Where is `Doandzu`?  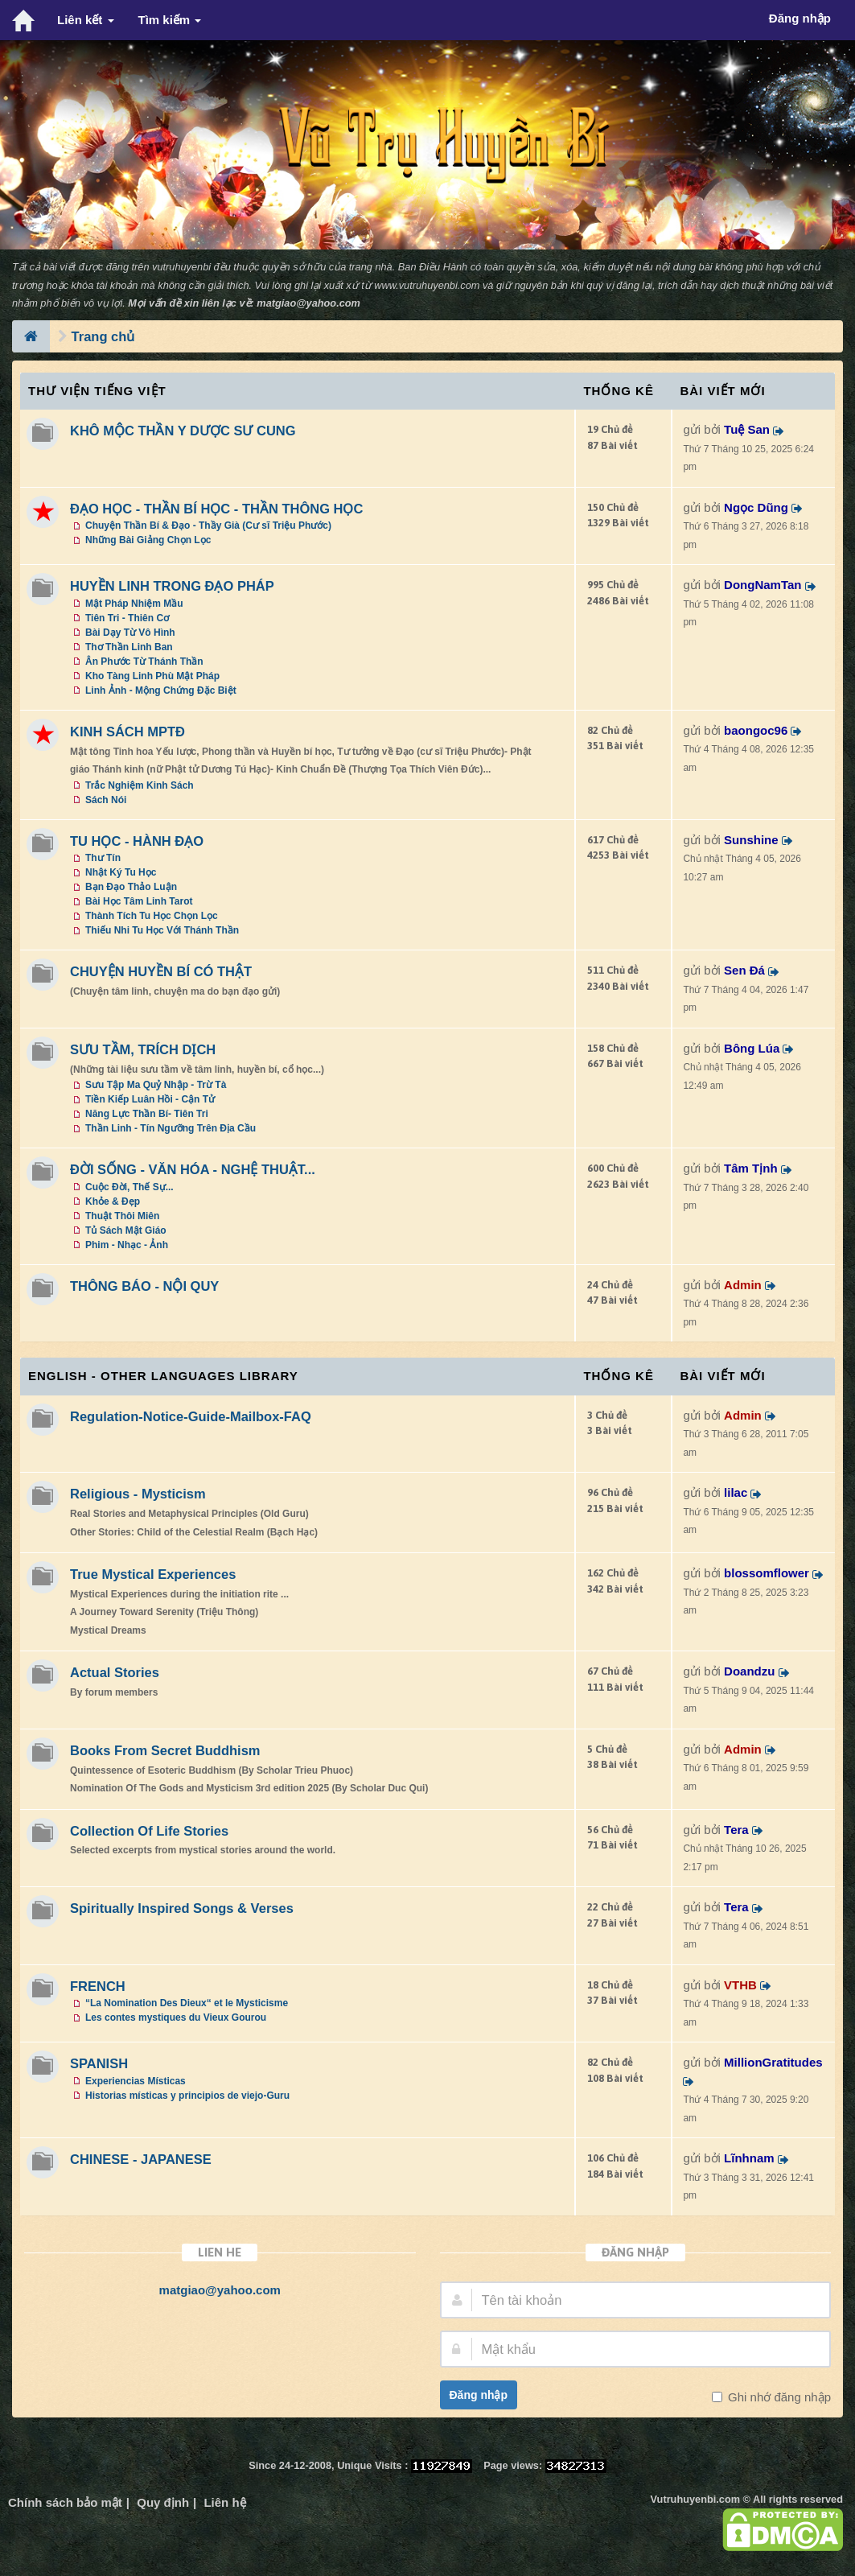 Doandzu is located at coordinates (749, 1671).